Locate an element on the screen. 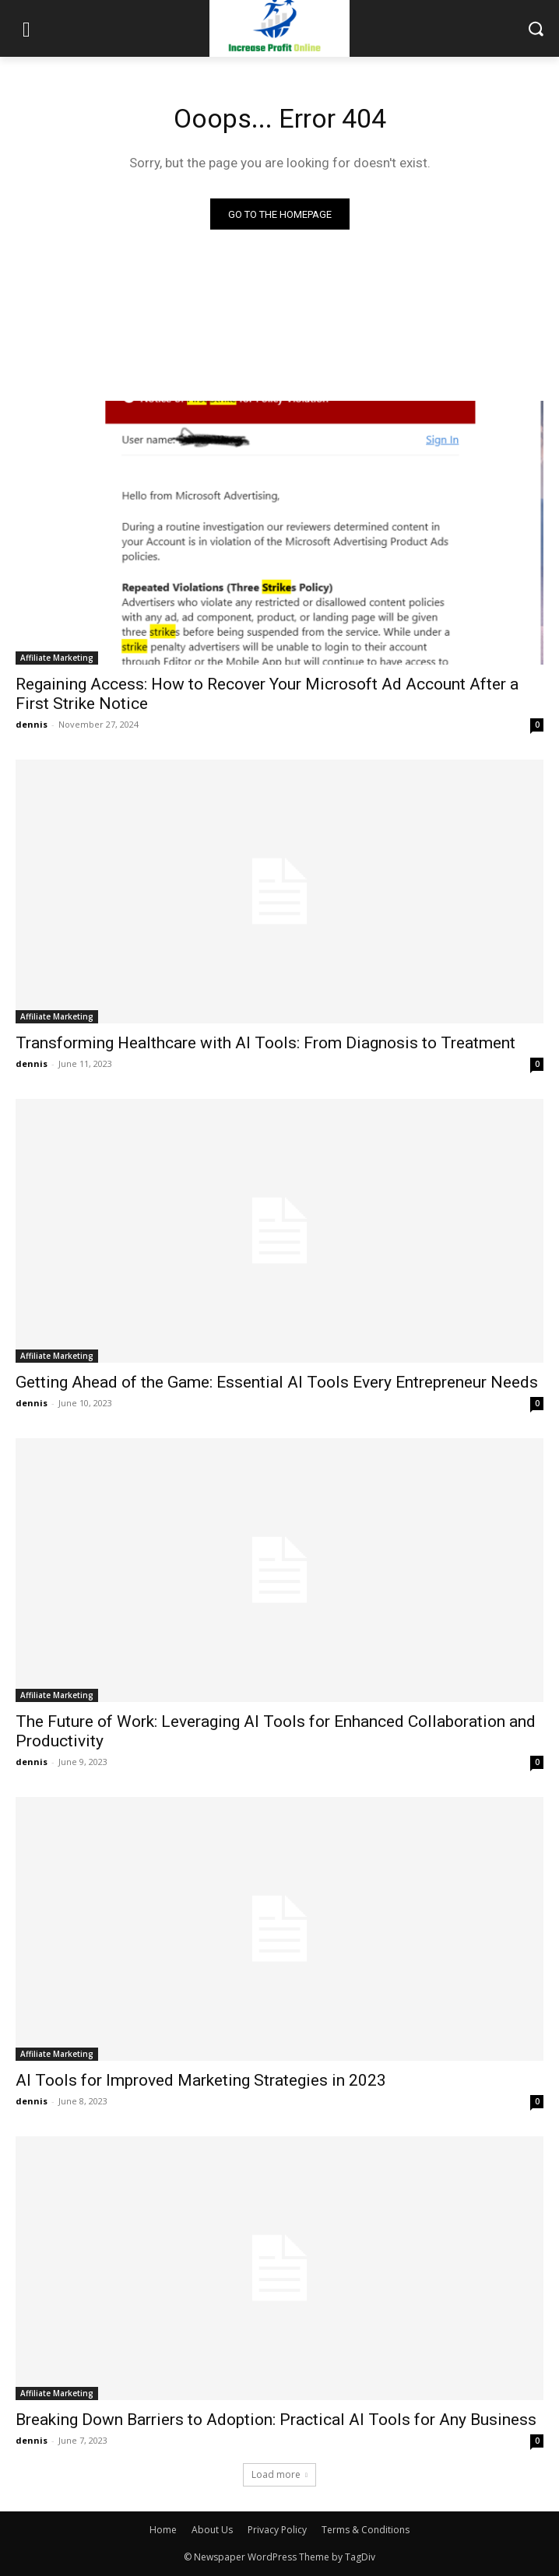  dennis is located at coordinates (31, 724).